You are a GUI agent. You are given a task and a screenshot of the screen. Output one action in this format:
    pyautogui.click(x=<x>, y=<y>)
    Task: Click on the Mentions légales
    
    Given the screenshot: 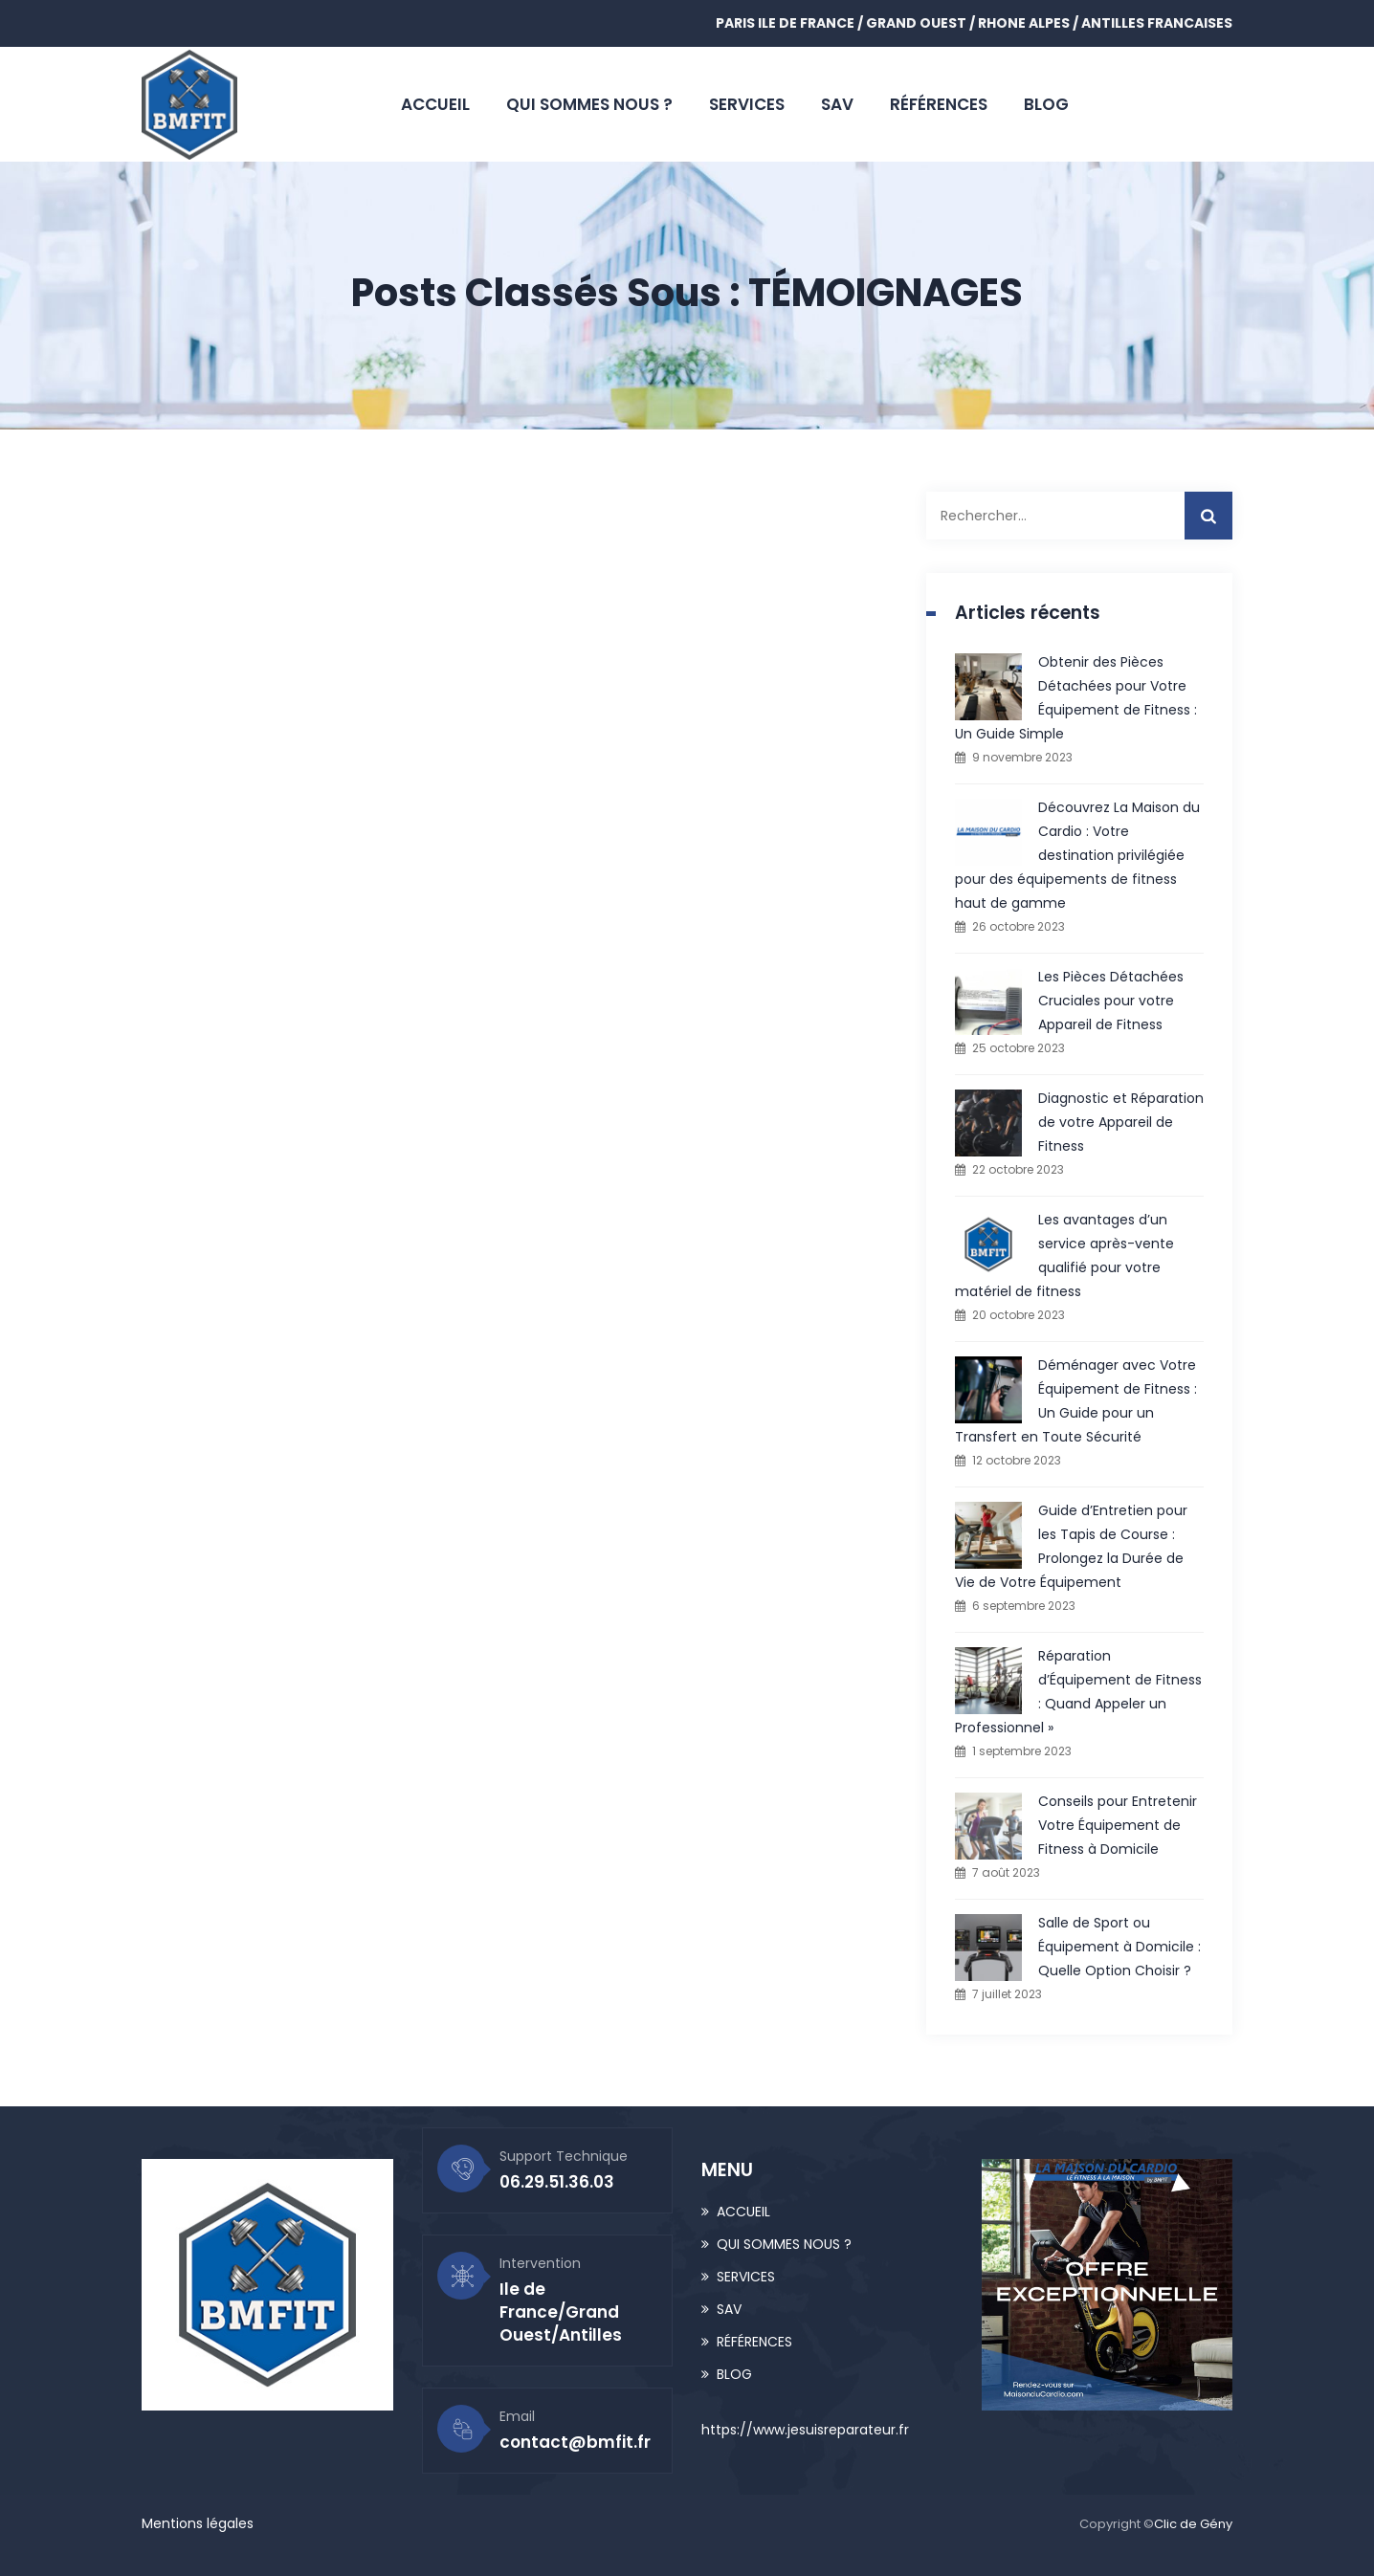 What is the action you would take?
    pyautogui.click(x=198, y=2523)
    